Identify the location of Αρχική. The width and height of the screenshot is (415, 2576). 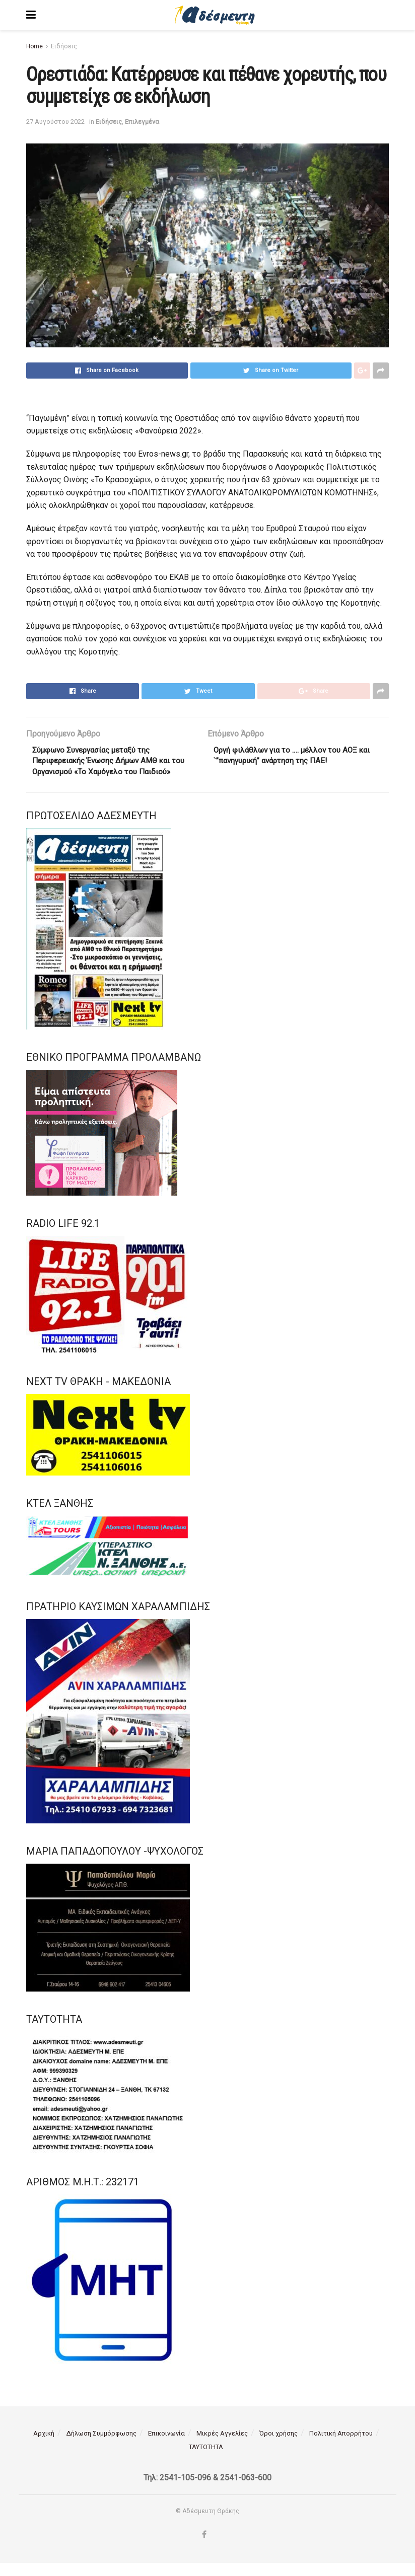
(43, 2447).